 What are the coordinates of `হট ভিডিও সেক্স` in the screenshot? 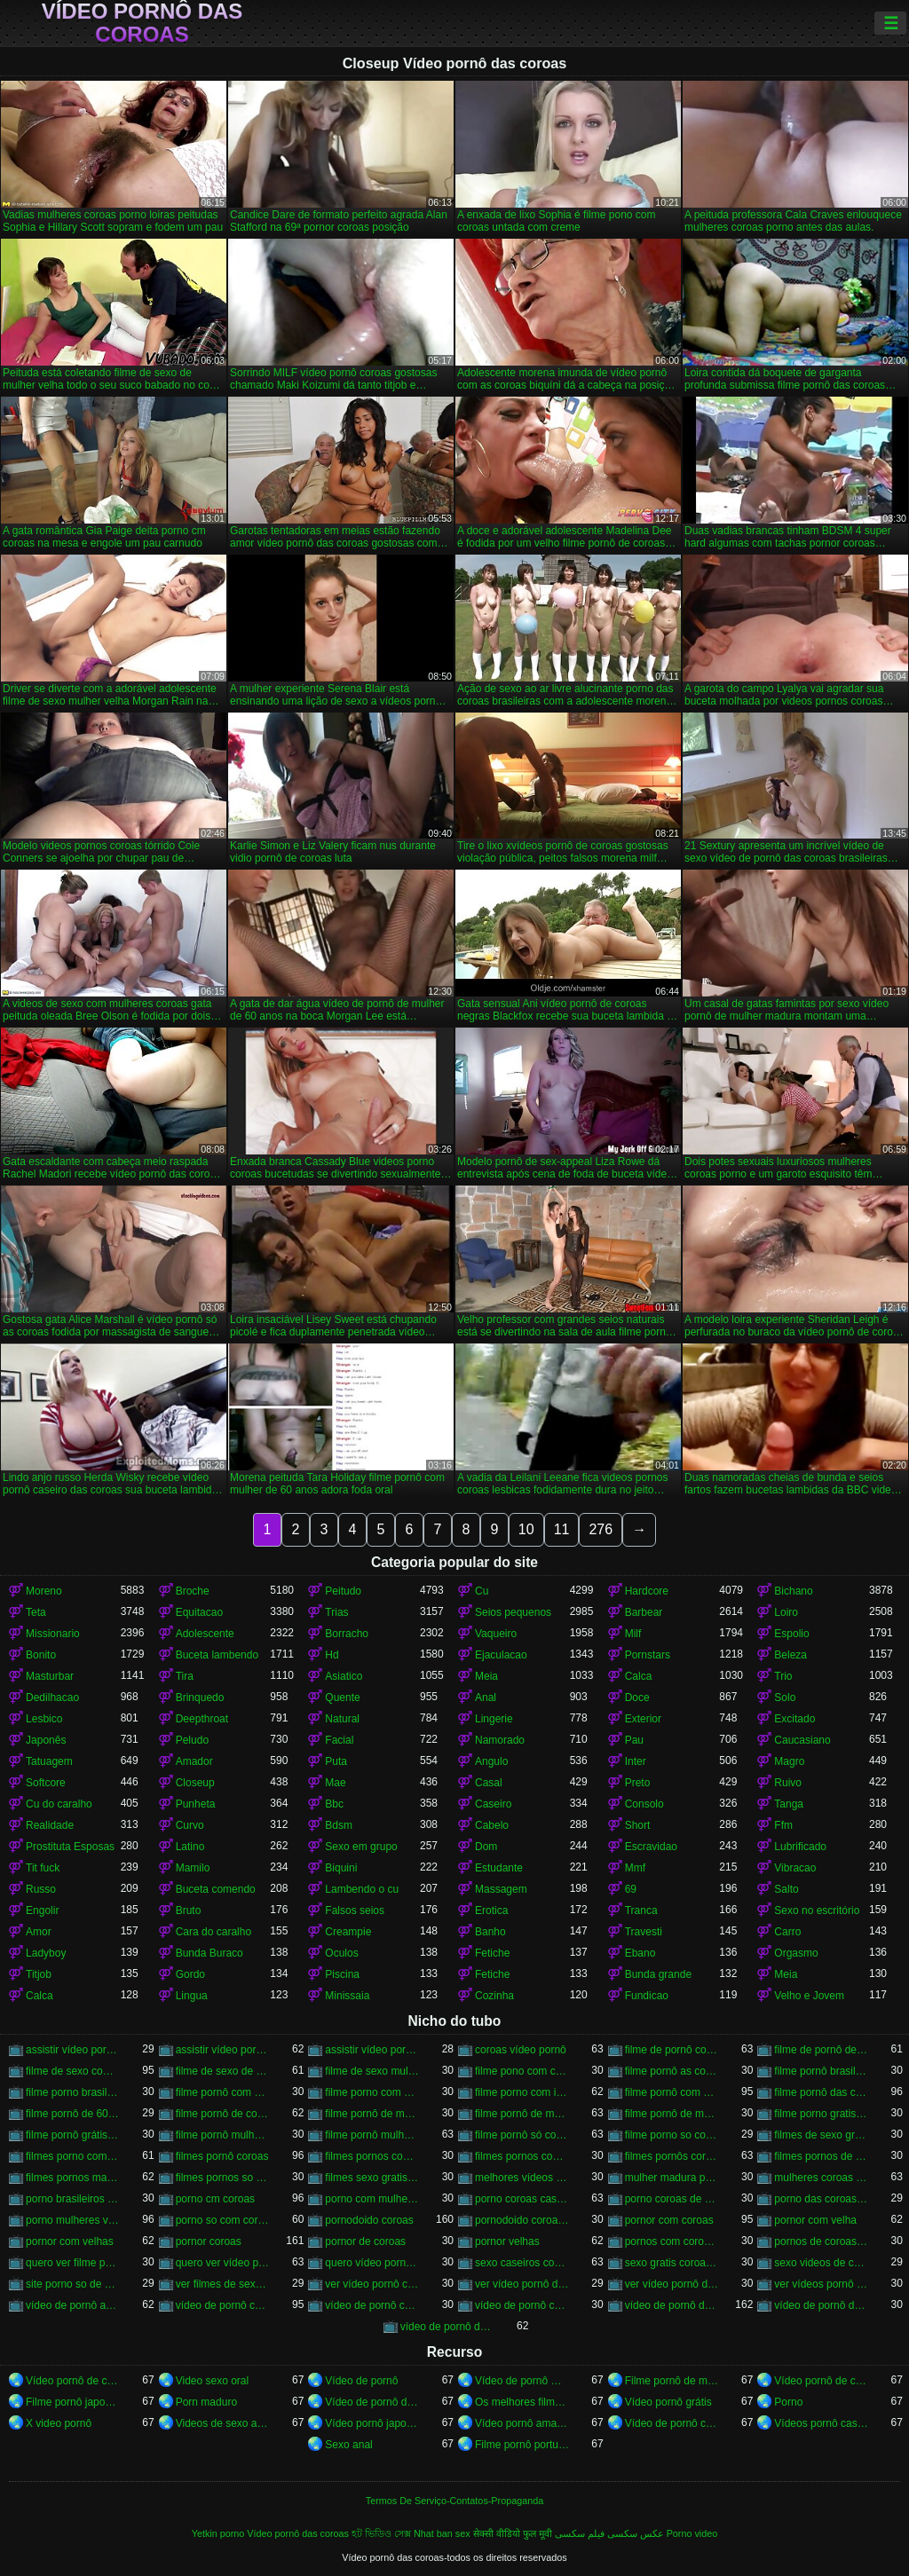 It's located at (381, 2533).